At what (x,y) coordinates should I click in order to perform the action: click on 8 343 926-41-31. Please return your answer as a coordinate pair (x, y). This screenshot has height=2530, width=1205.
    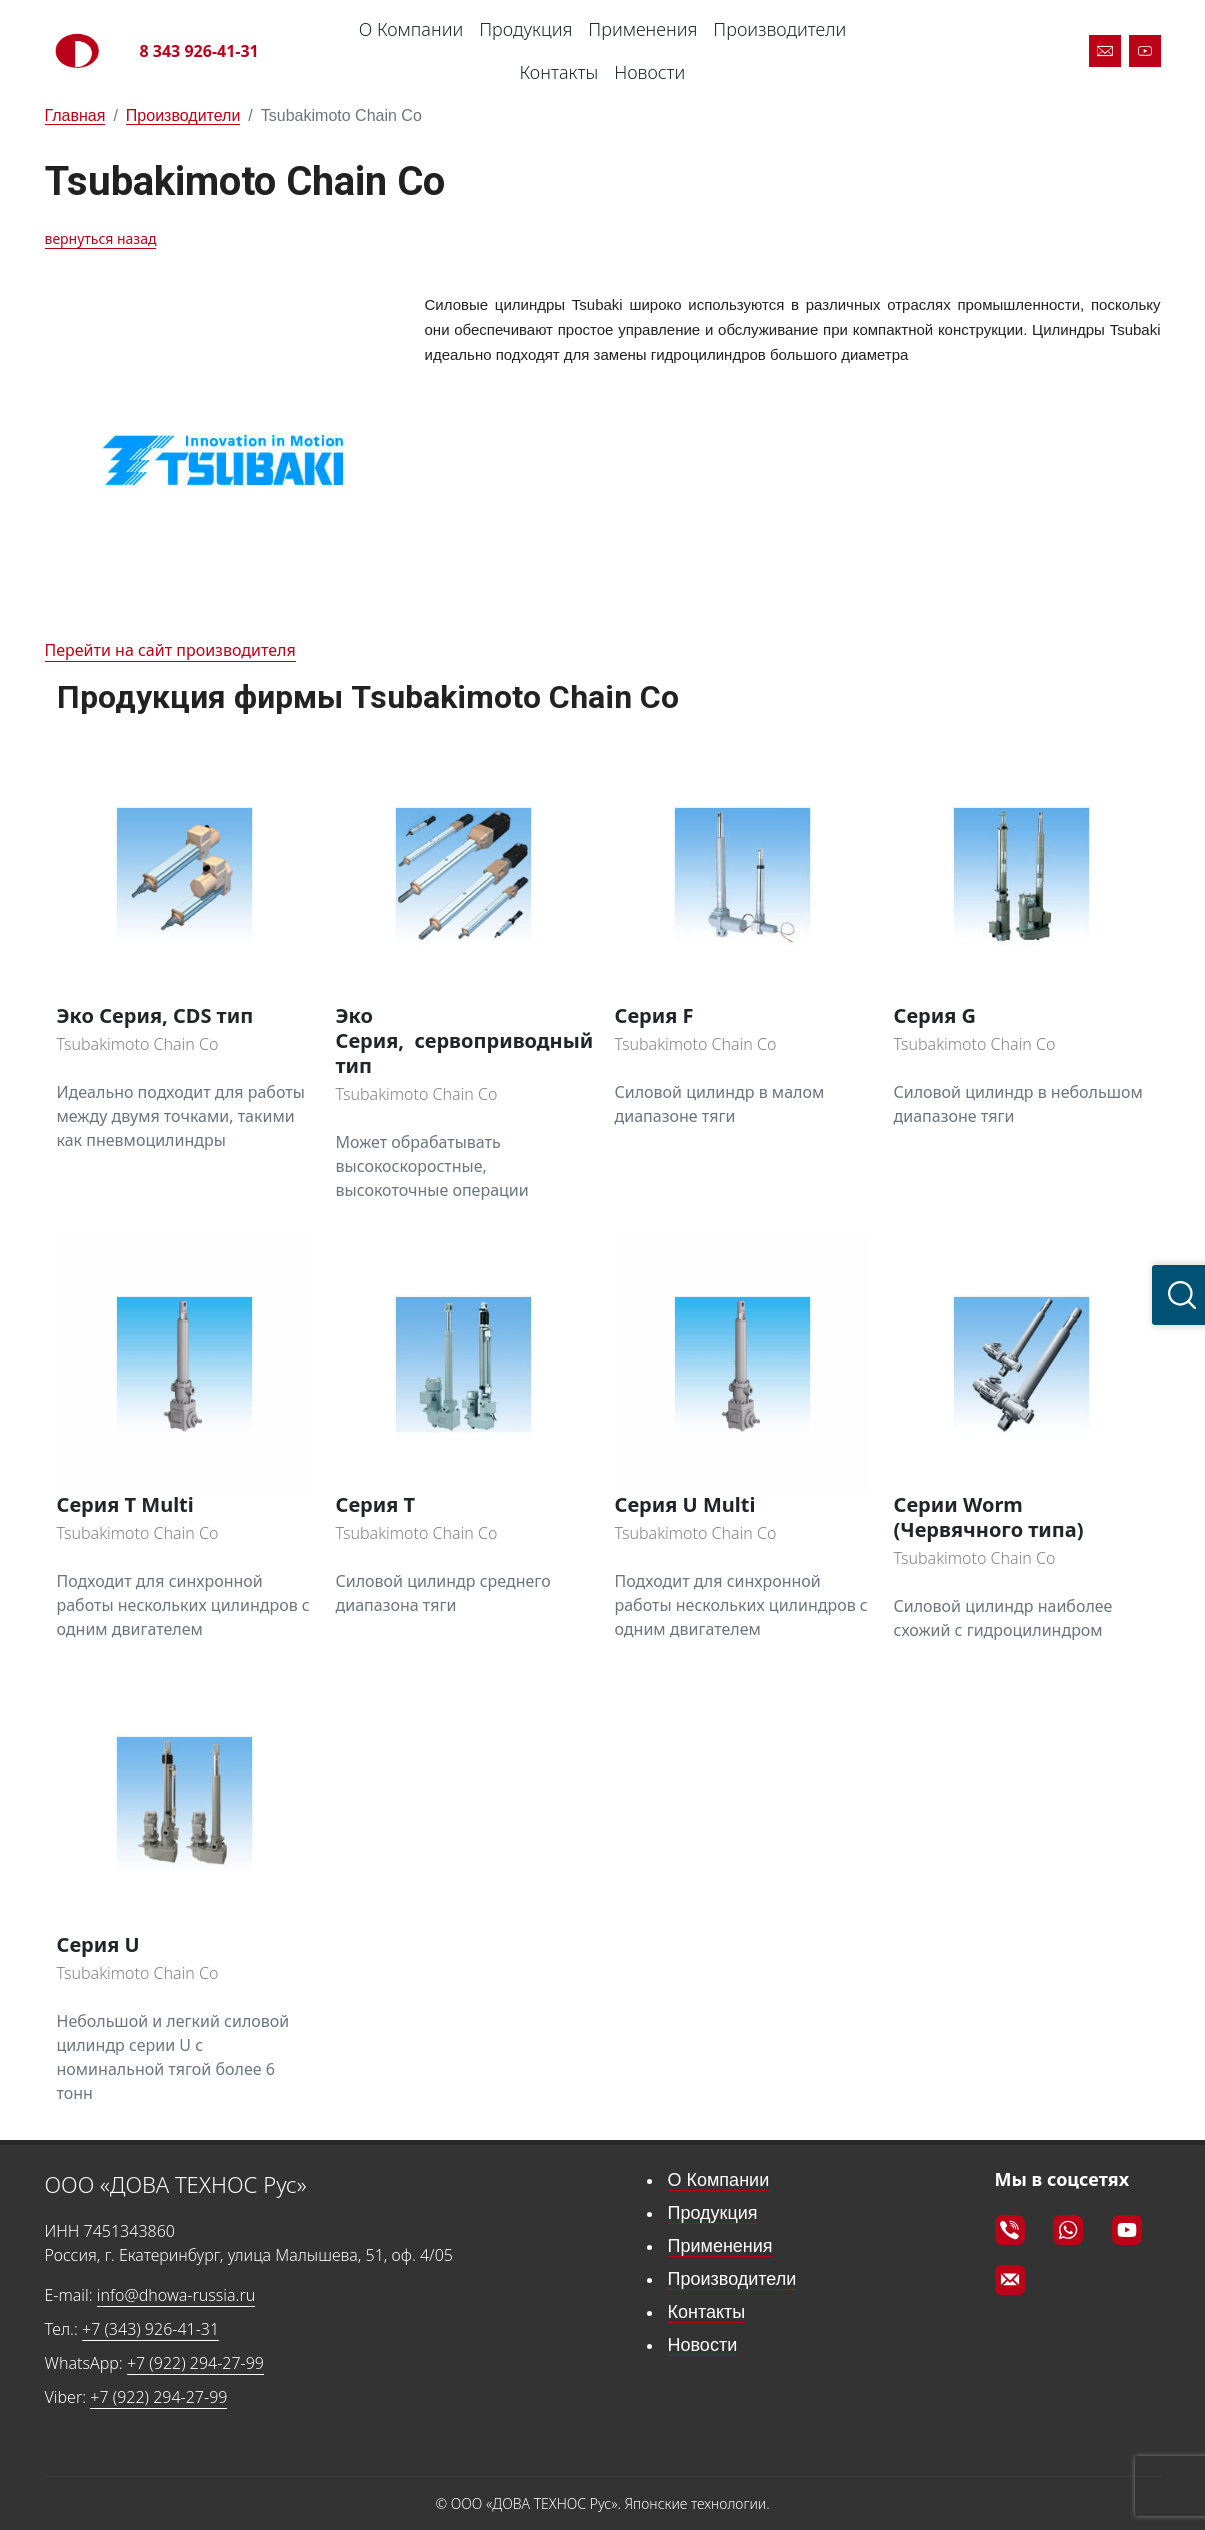
    Looking at the image, I should click on (199, 51).